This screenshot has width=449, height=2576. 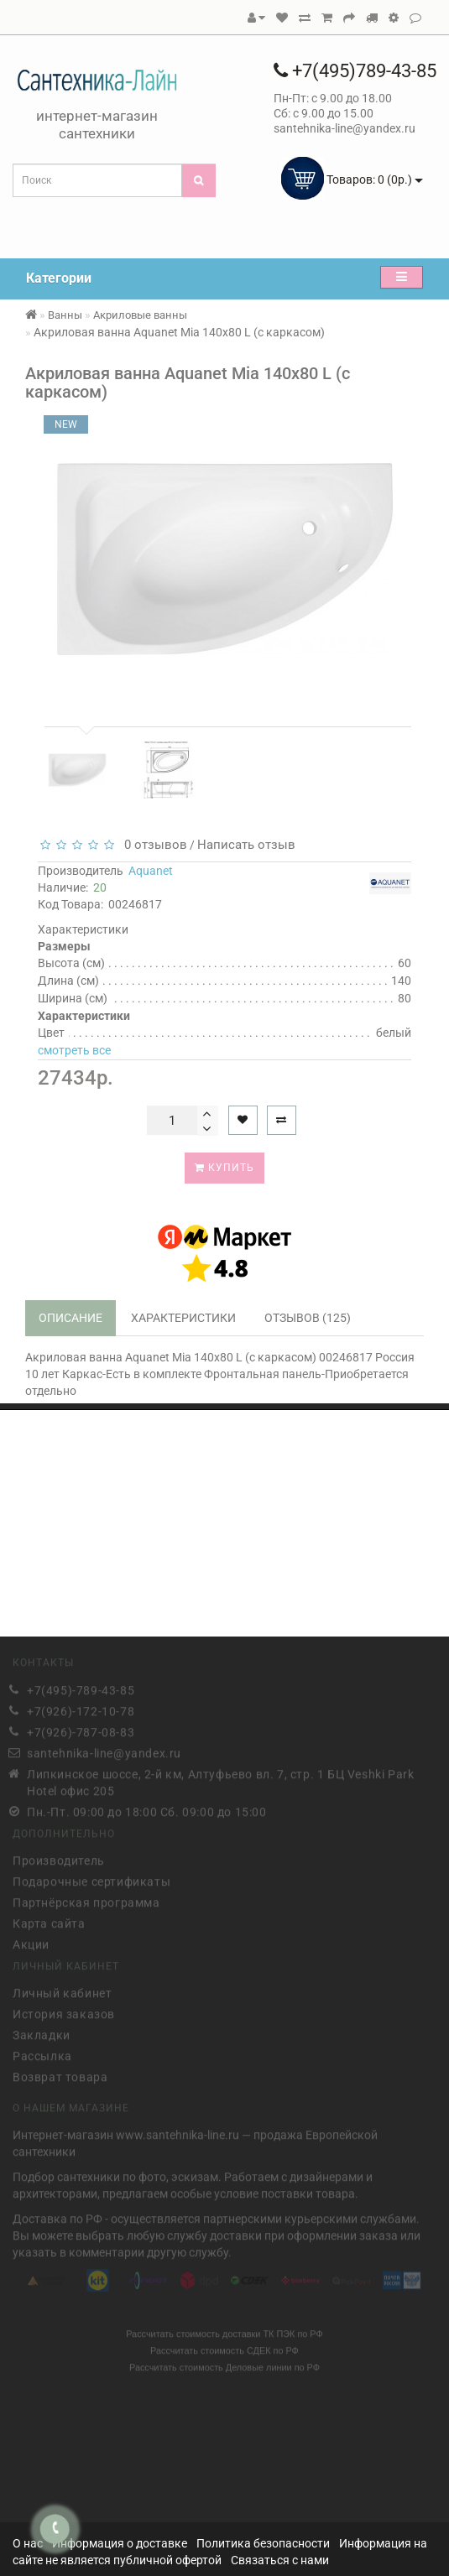 What do you see at coordinates (150, 870) in the screenshot?
I see `Aquanet` at bounding box center [150, 870].